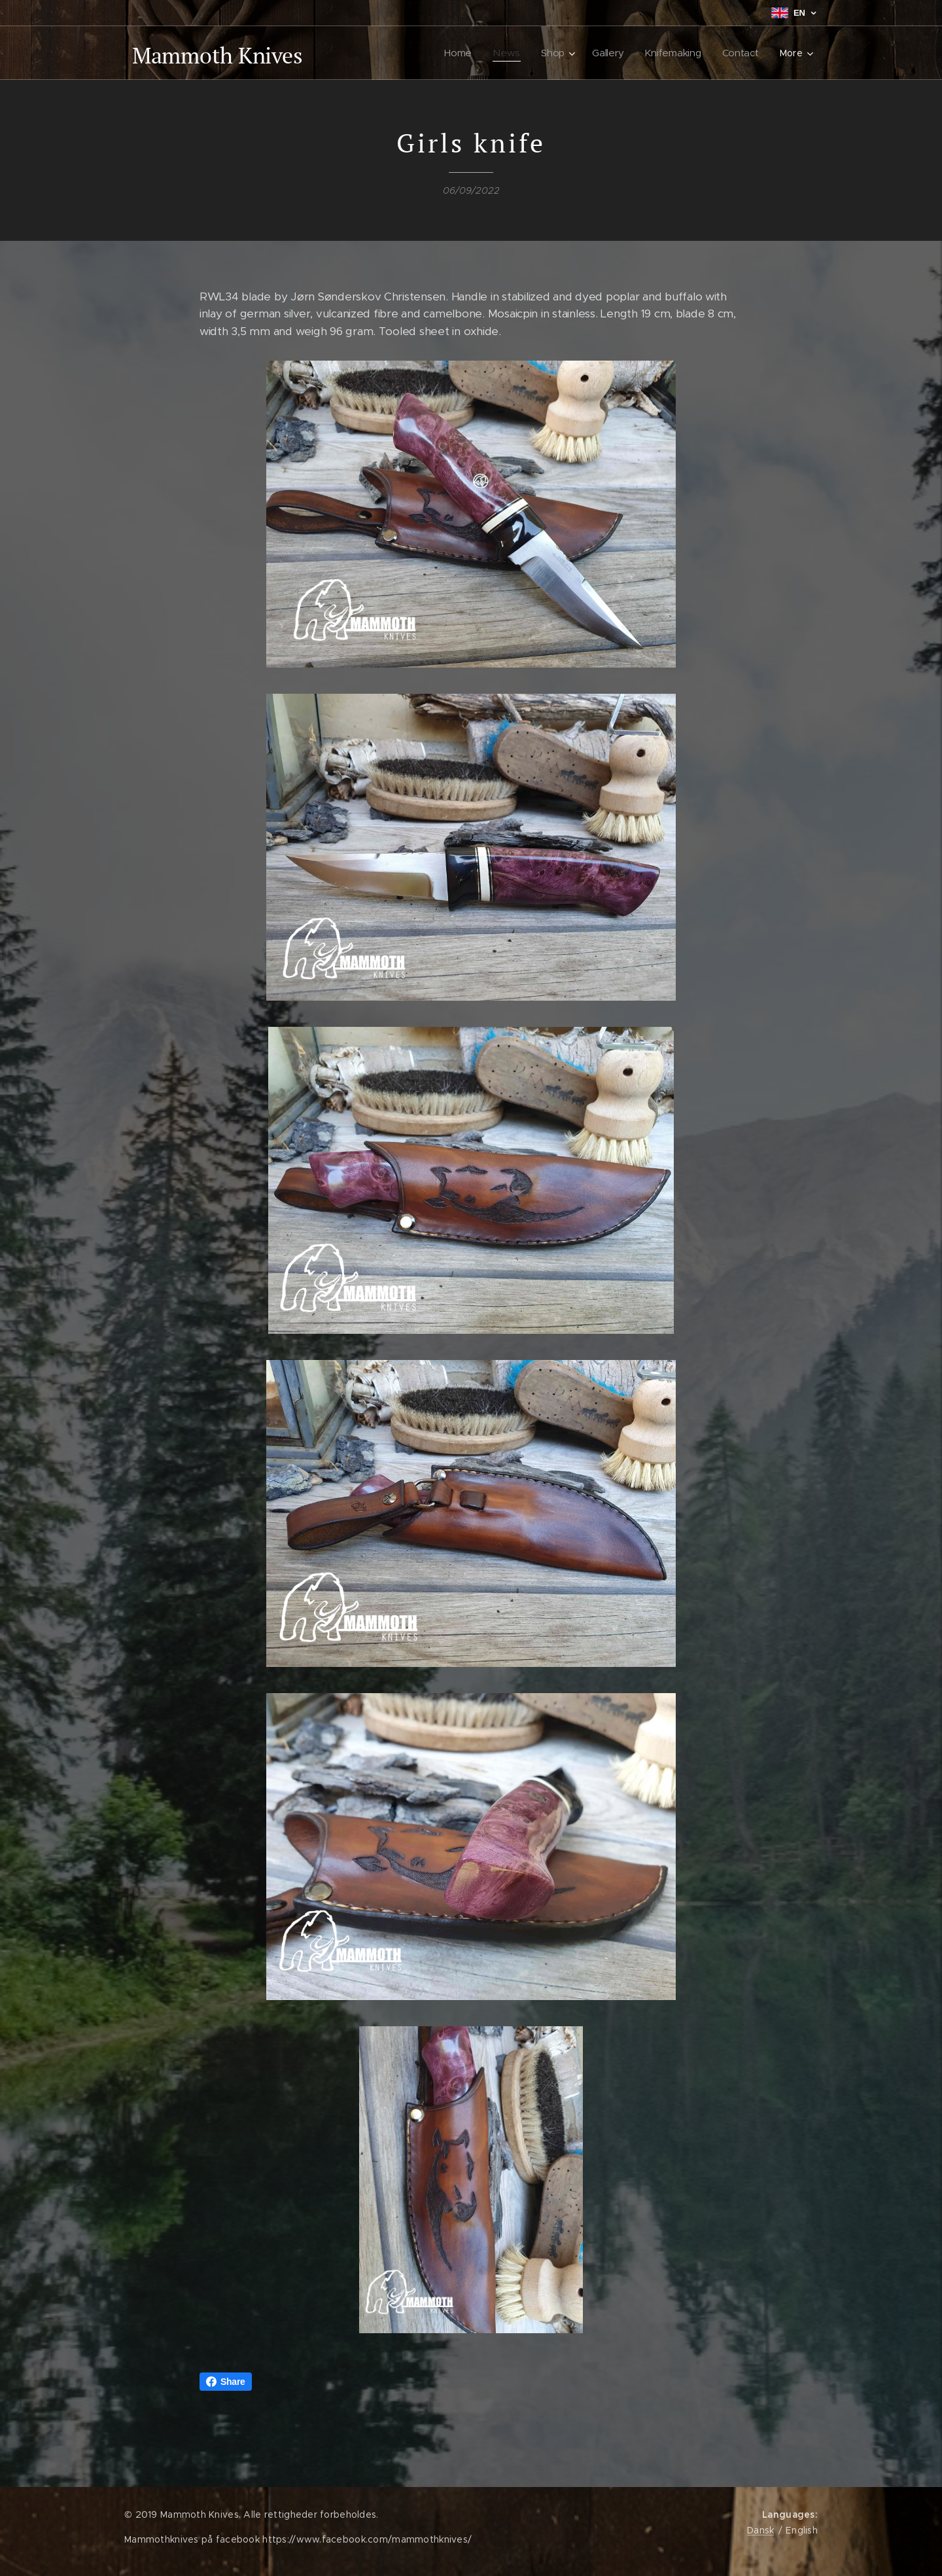  What do you see at coordinates (461, 53) in the screenshot?
I see `[menuitem]` at bounding box center [461, 53].